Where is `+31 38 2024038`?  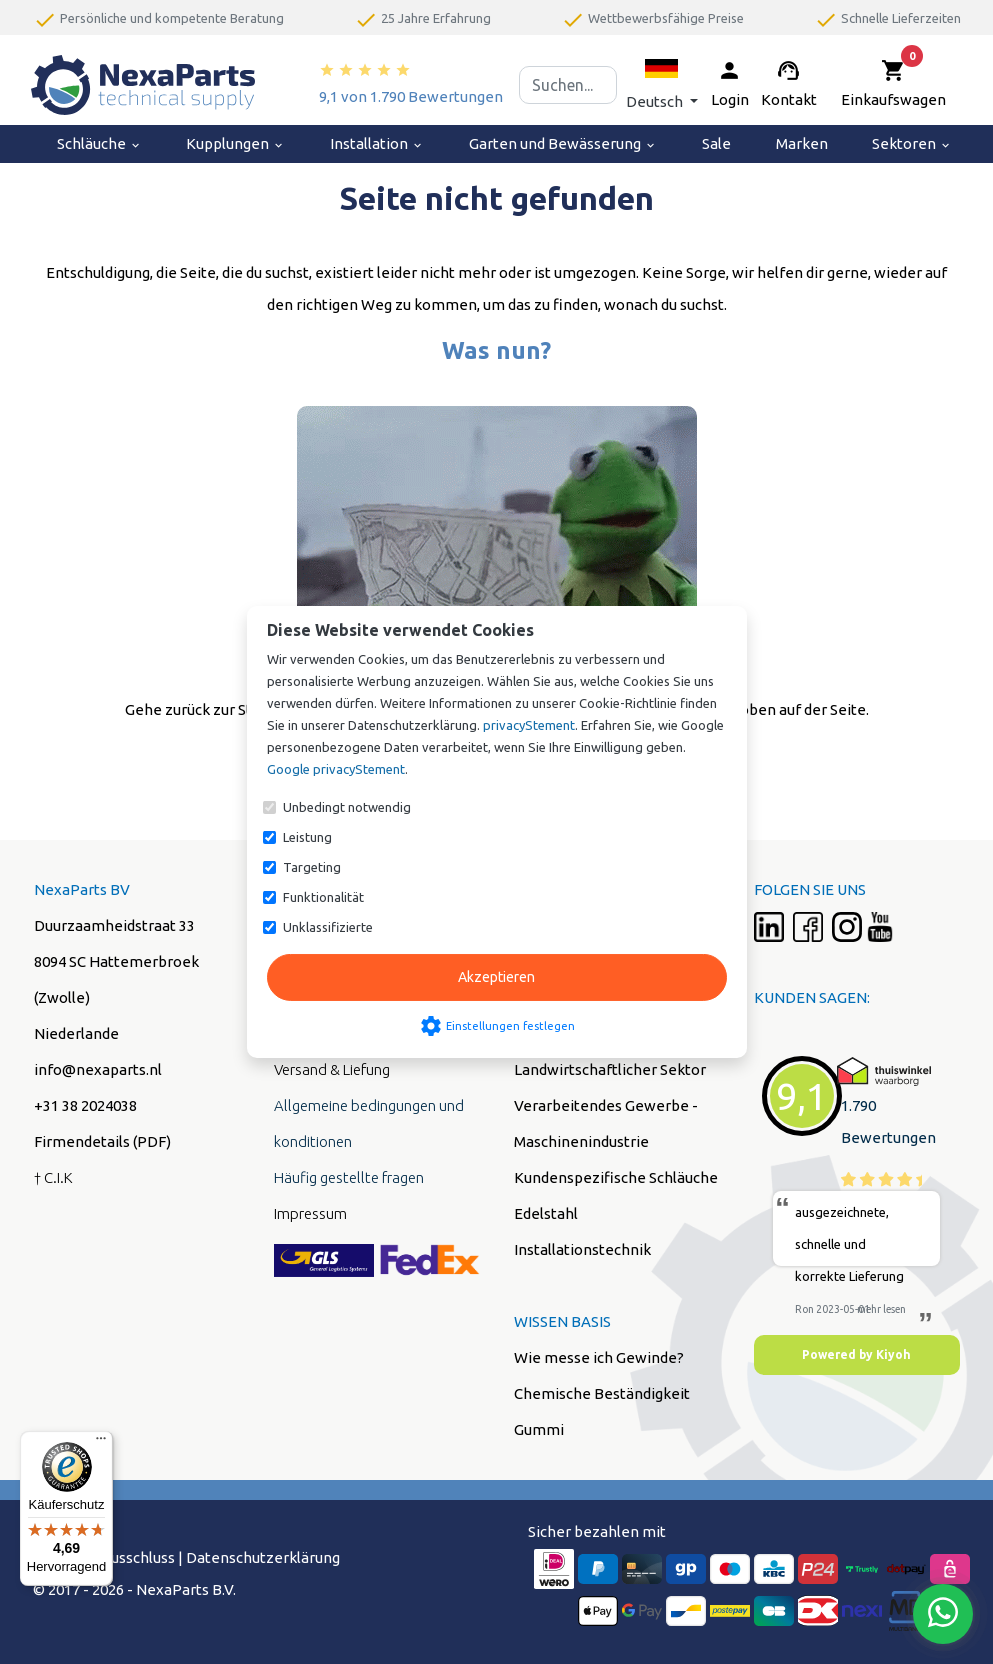
+31 38 2024038 is located at coordinates (85, 1105).